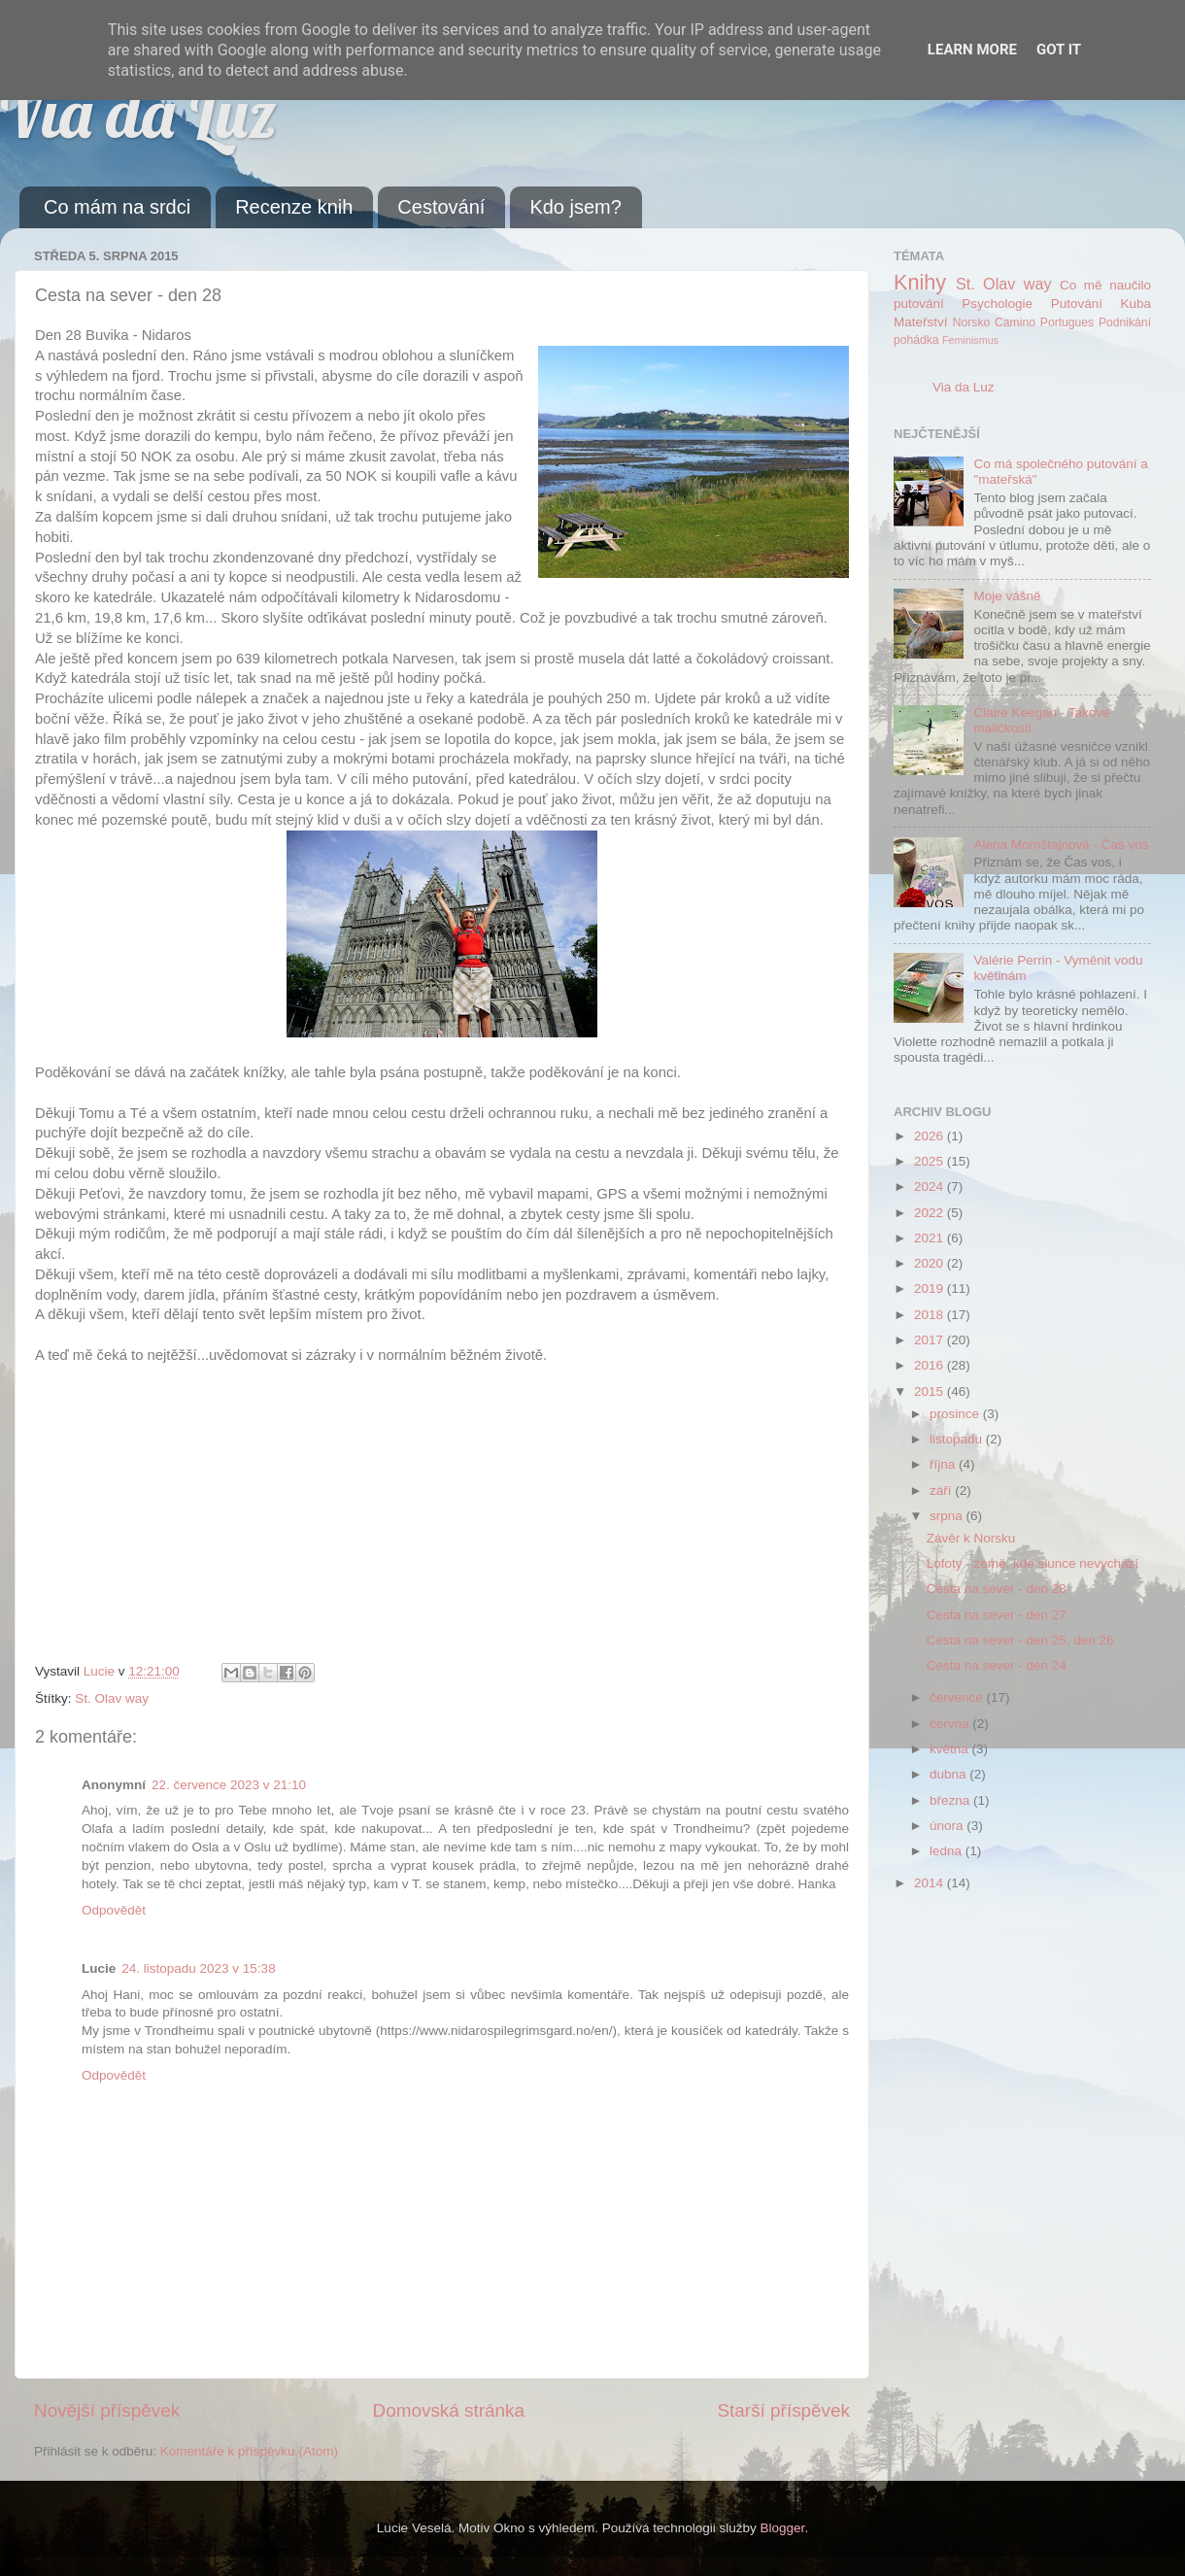  What do you see at coordinates (1020, 1640) in the screenshot?
I see `Cesta na sever - den 25, den 26` at bounding box center [1020, 1640].